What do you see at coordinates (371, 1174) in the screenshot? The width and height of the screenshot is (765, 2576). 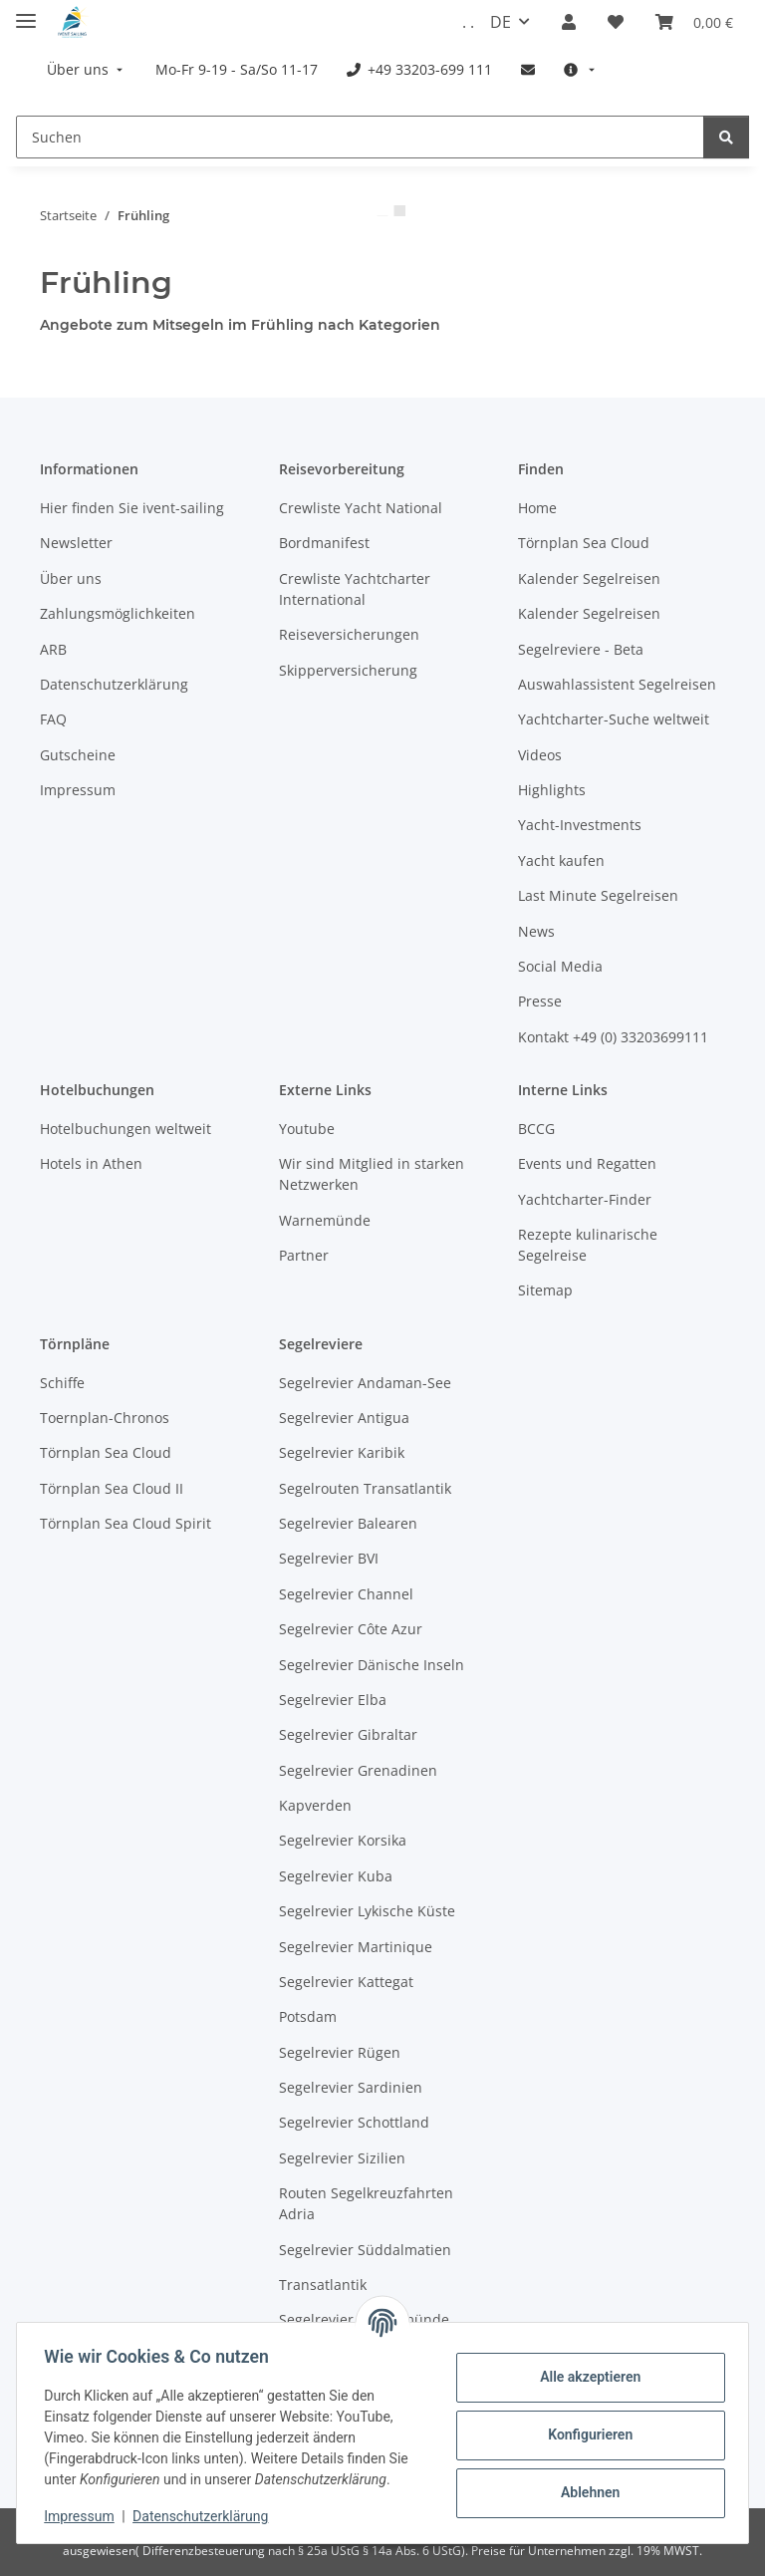 I see `Wir sind Mitglied in starken Netzwerken` at bounding box center [371, 1174].